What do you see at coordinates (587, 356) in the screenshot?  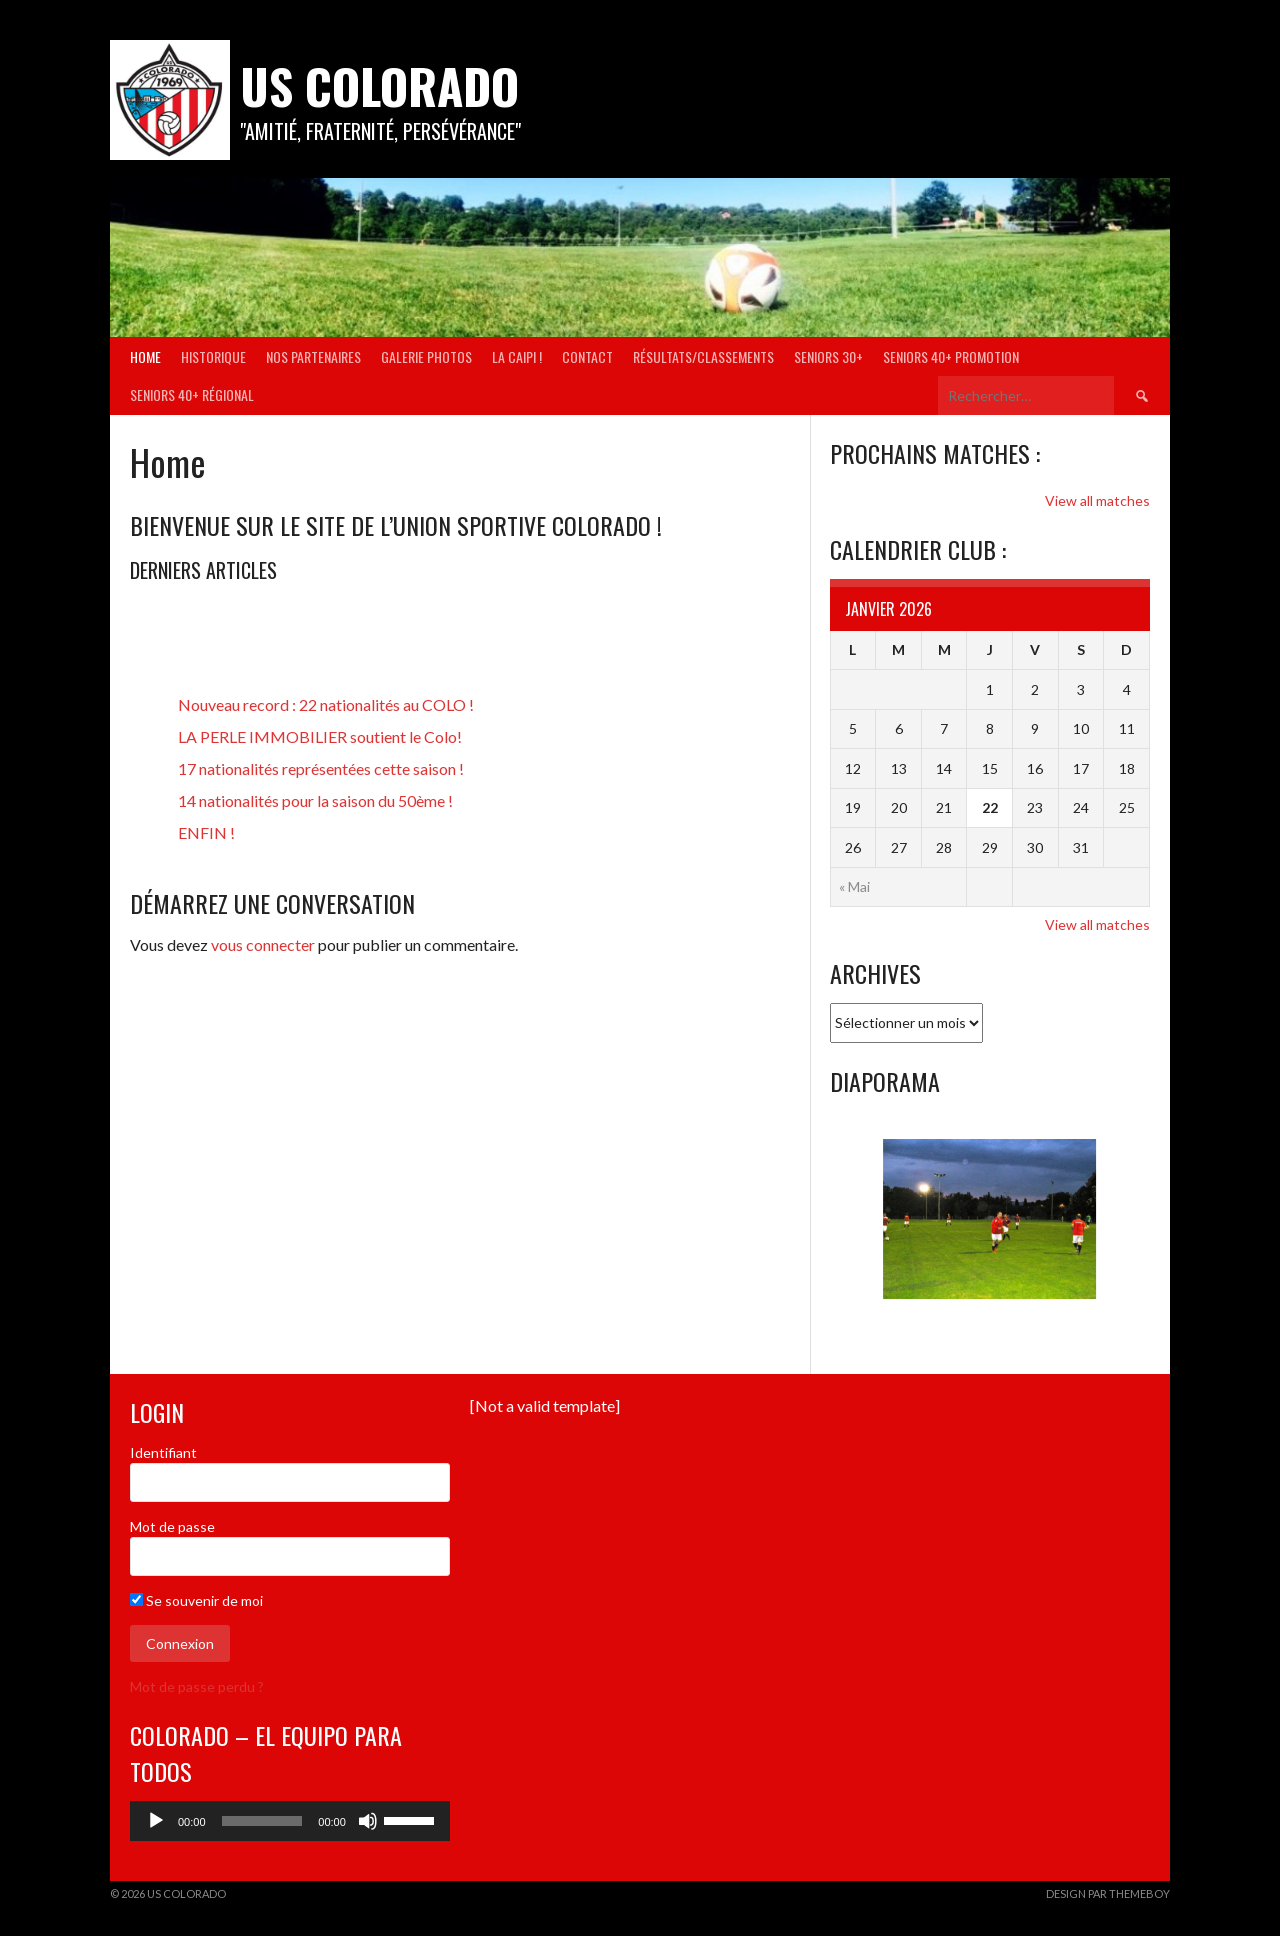 I see `Contact` at bounding box center [587, 356].